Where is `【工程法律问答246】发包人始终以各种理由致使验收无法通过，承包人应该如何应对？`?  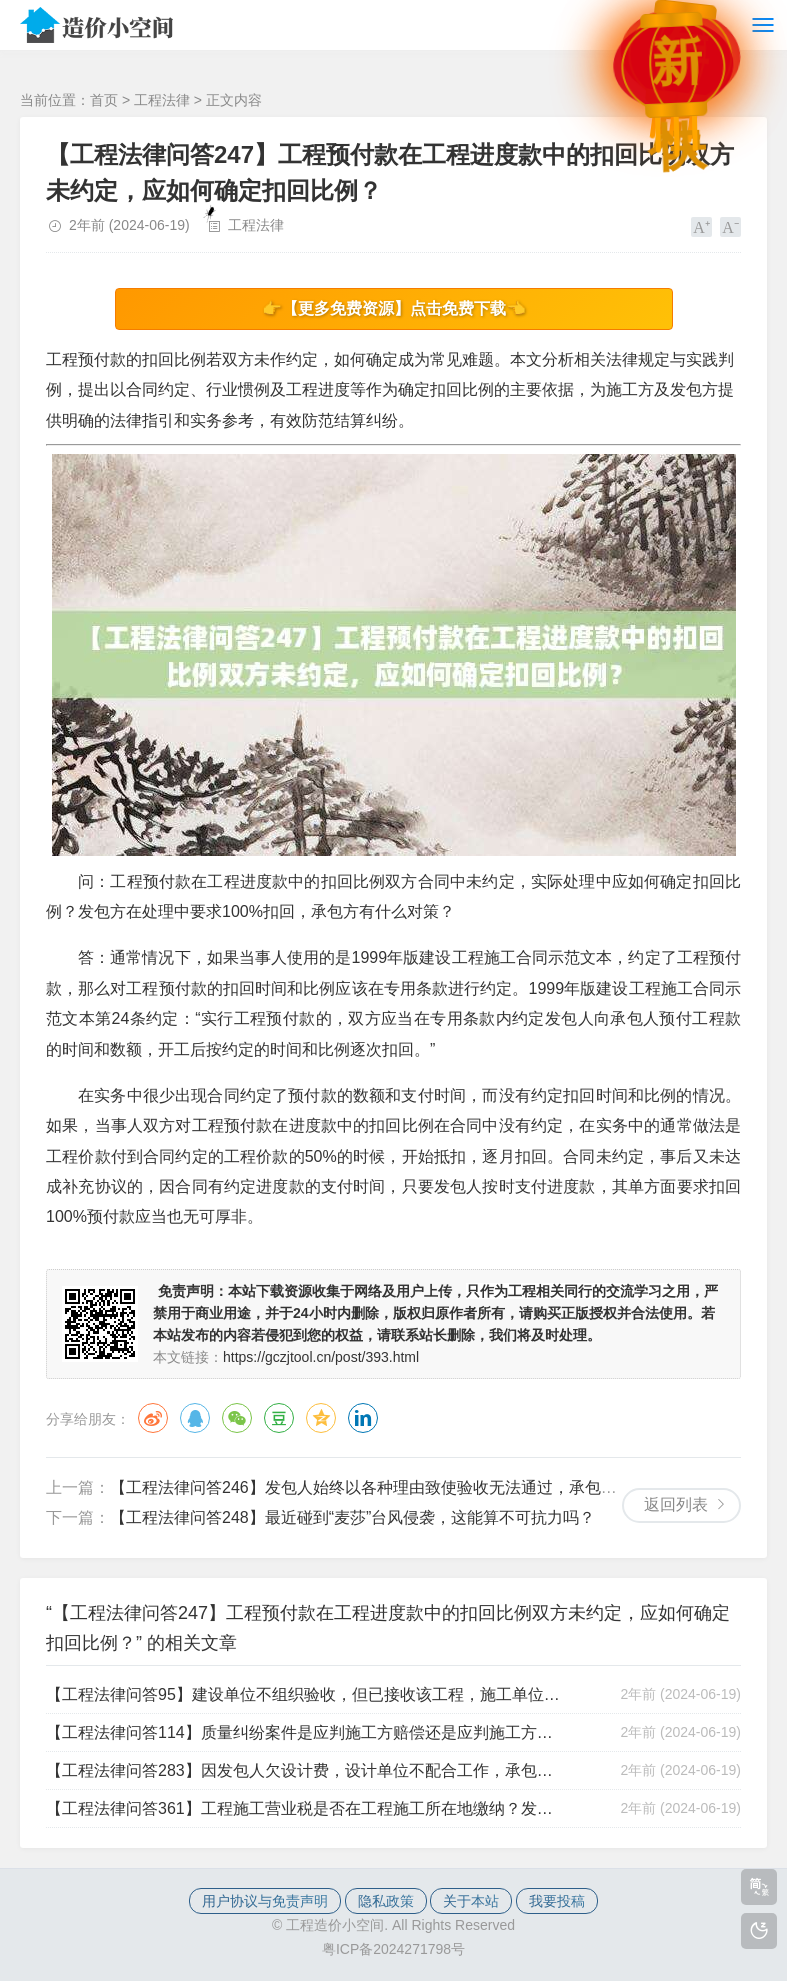
【工程法律问答246】发包人始终以各种理由致使验收无法通过，承包人应该如何应对？ is located at coordinates (419, 1487).